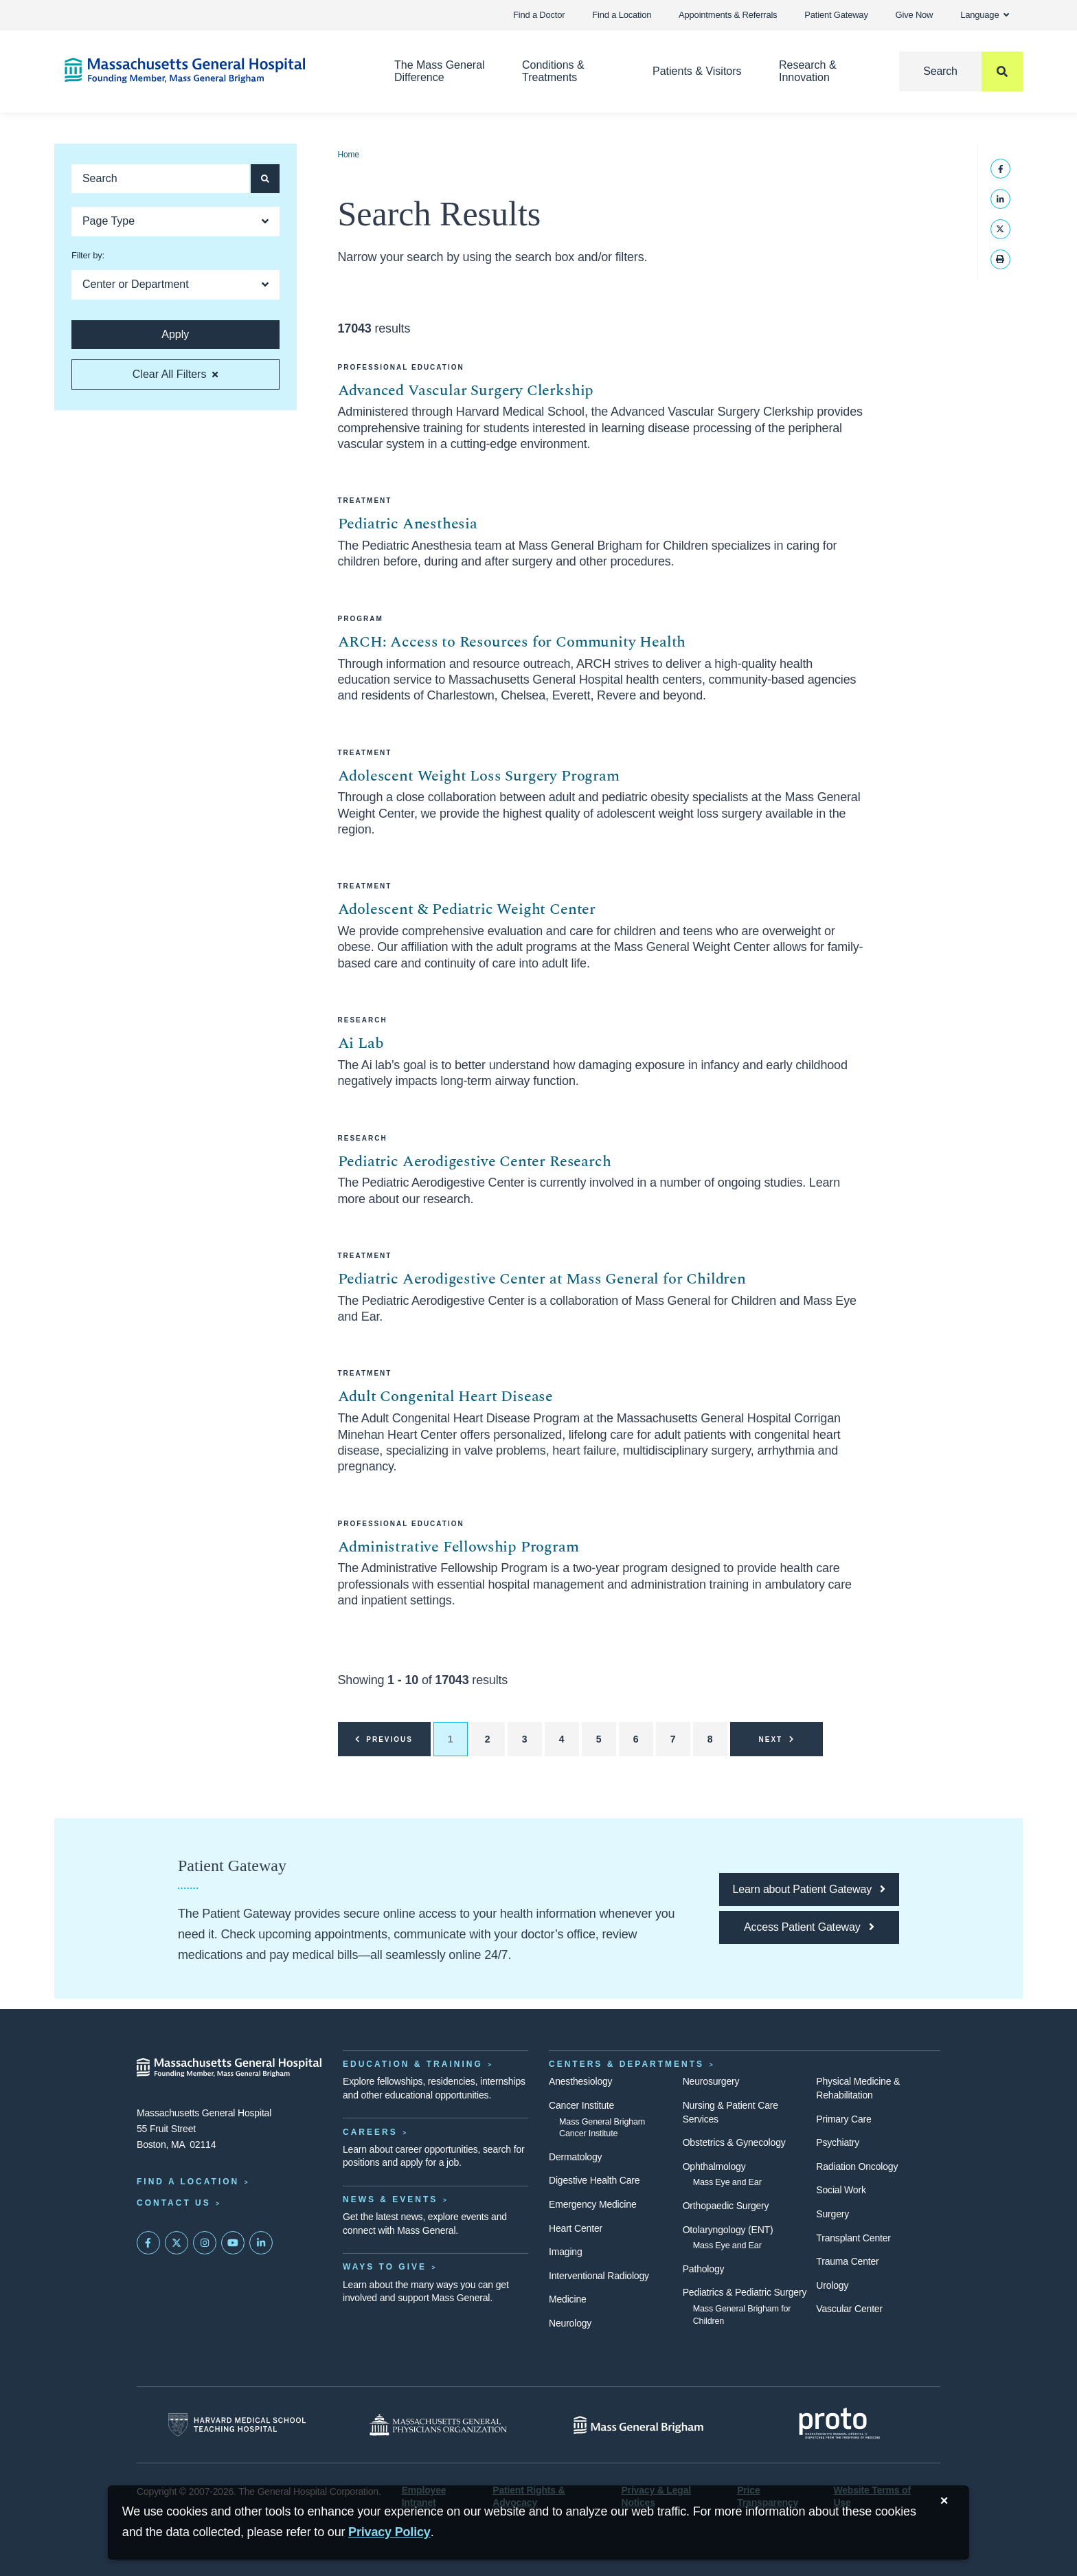 The image size is (1077, 2576). What do you see at coordinates (984, 15) in the screenshot?
I see `Language [button]` at bounding box center [984, 15].